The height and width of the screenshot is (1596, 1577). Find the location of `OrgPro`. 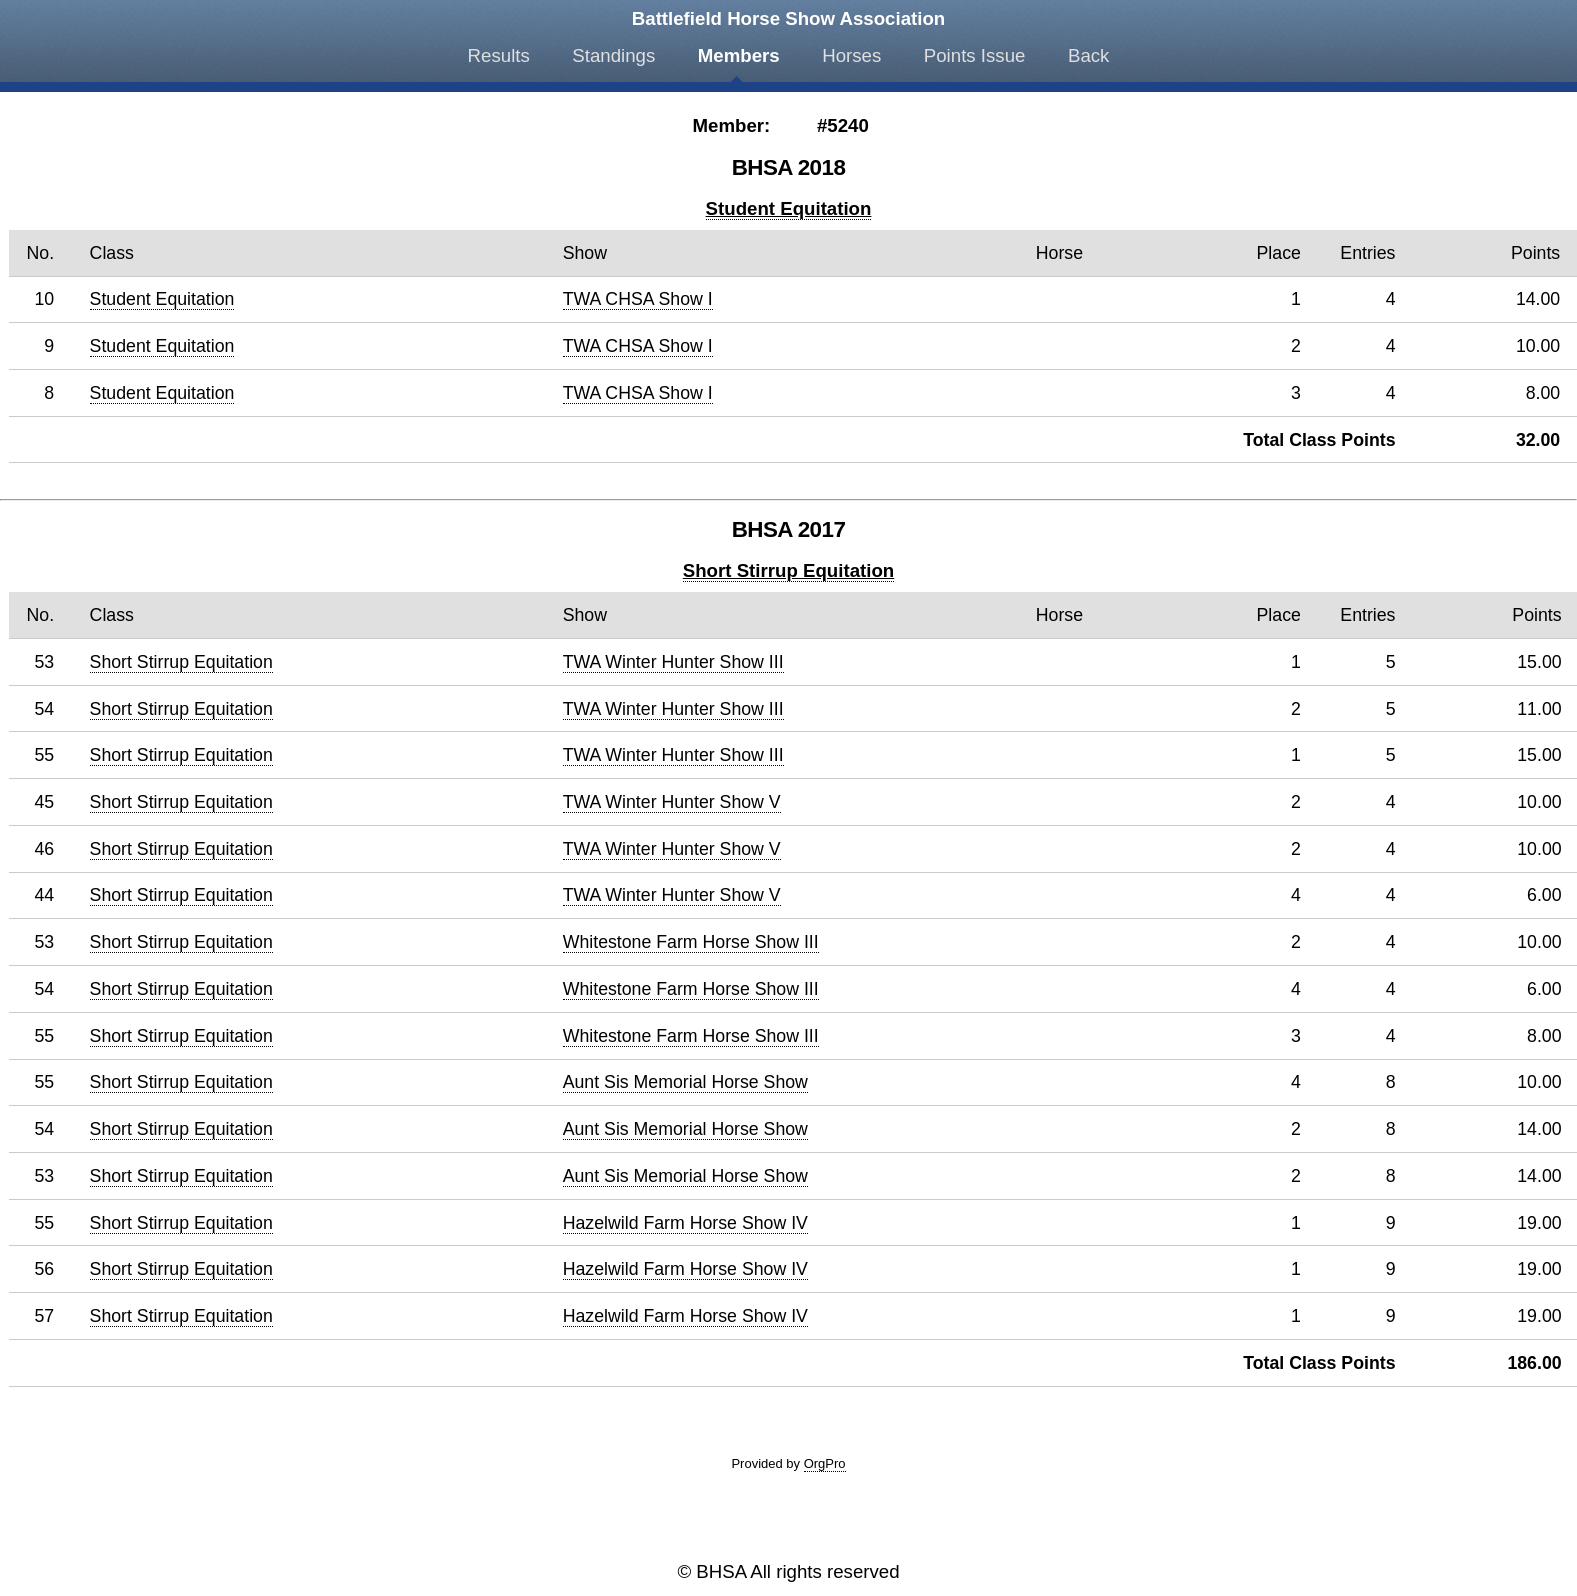

OrgPro is located at coordinates (825, 1463).